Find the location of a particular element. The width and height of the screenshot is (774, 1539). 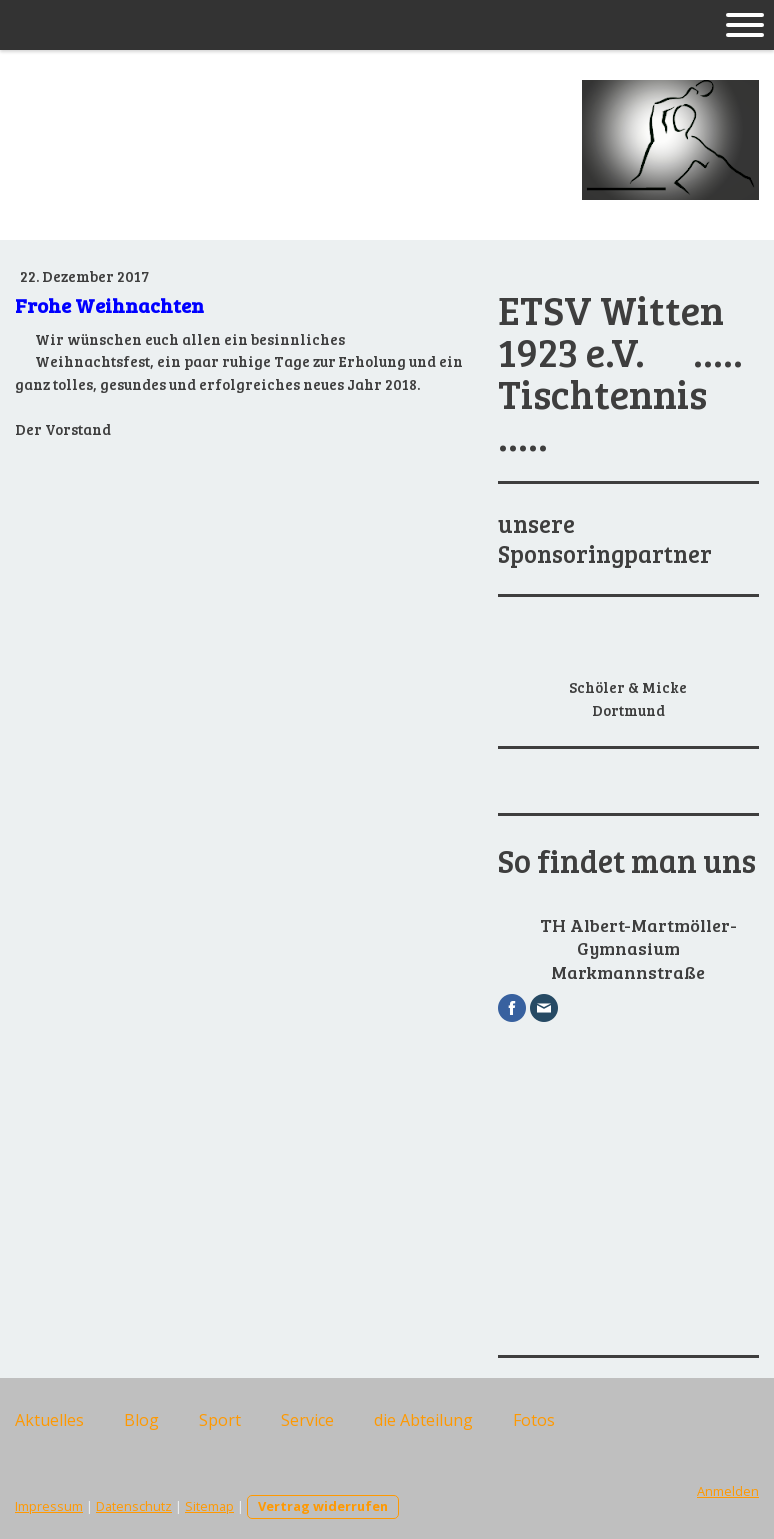

Sport is located at coordinates (220, 1420).